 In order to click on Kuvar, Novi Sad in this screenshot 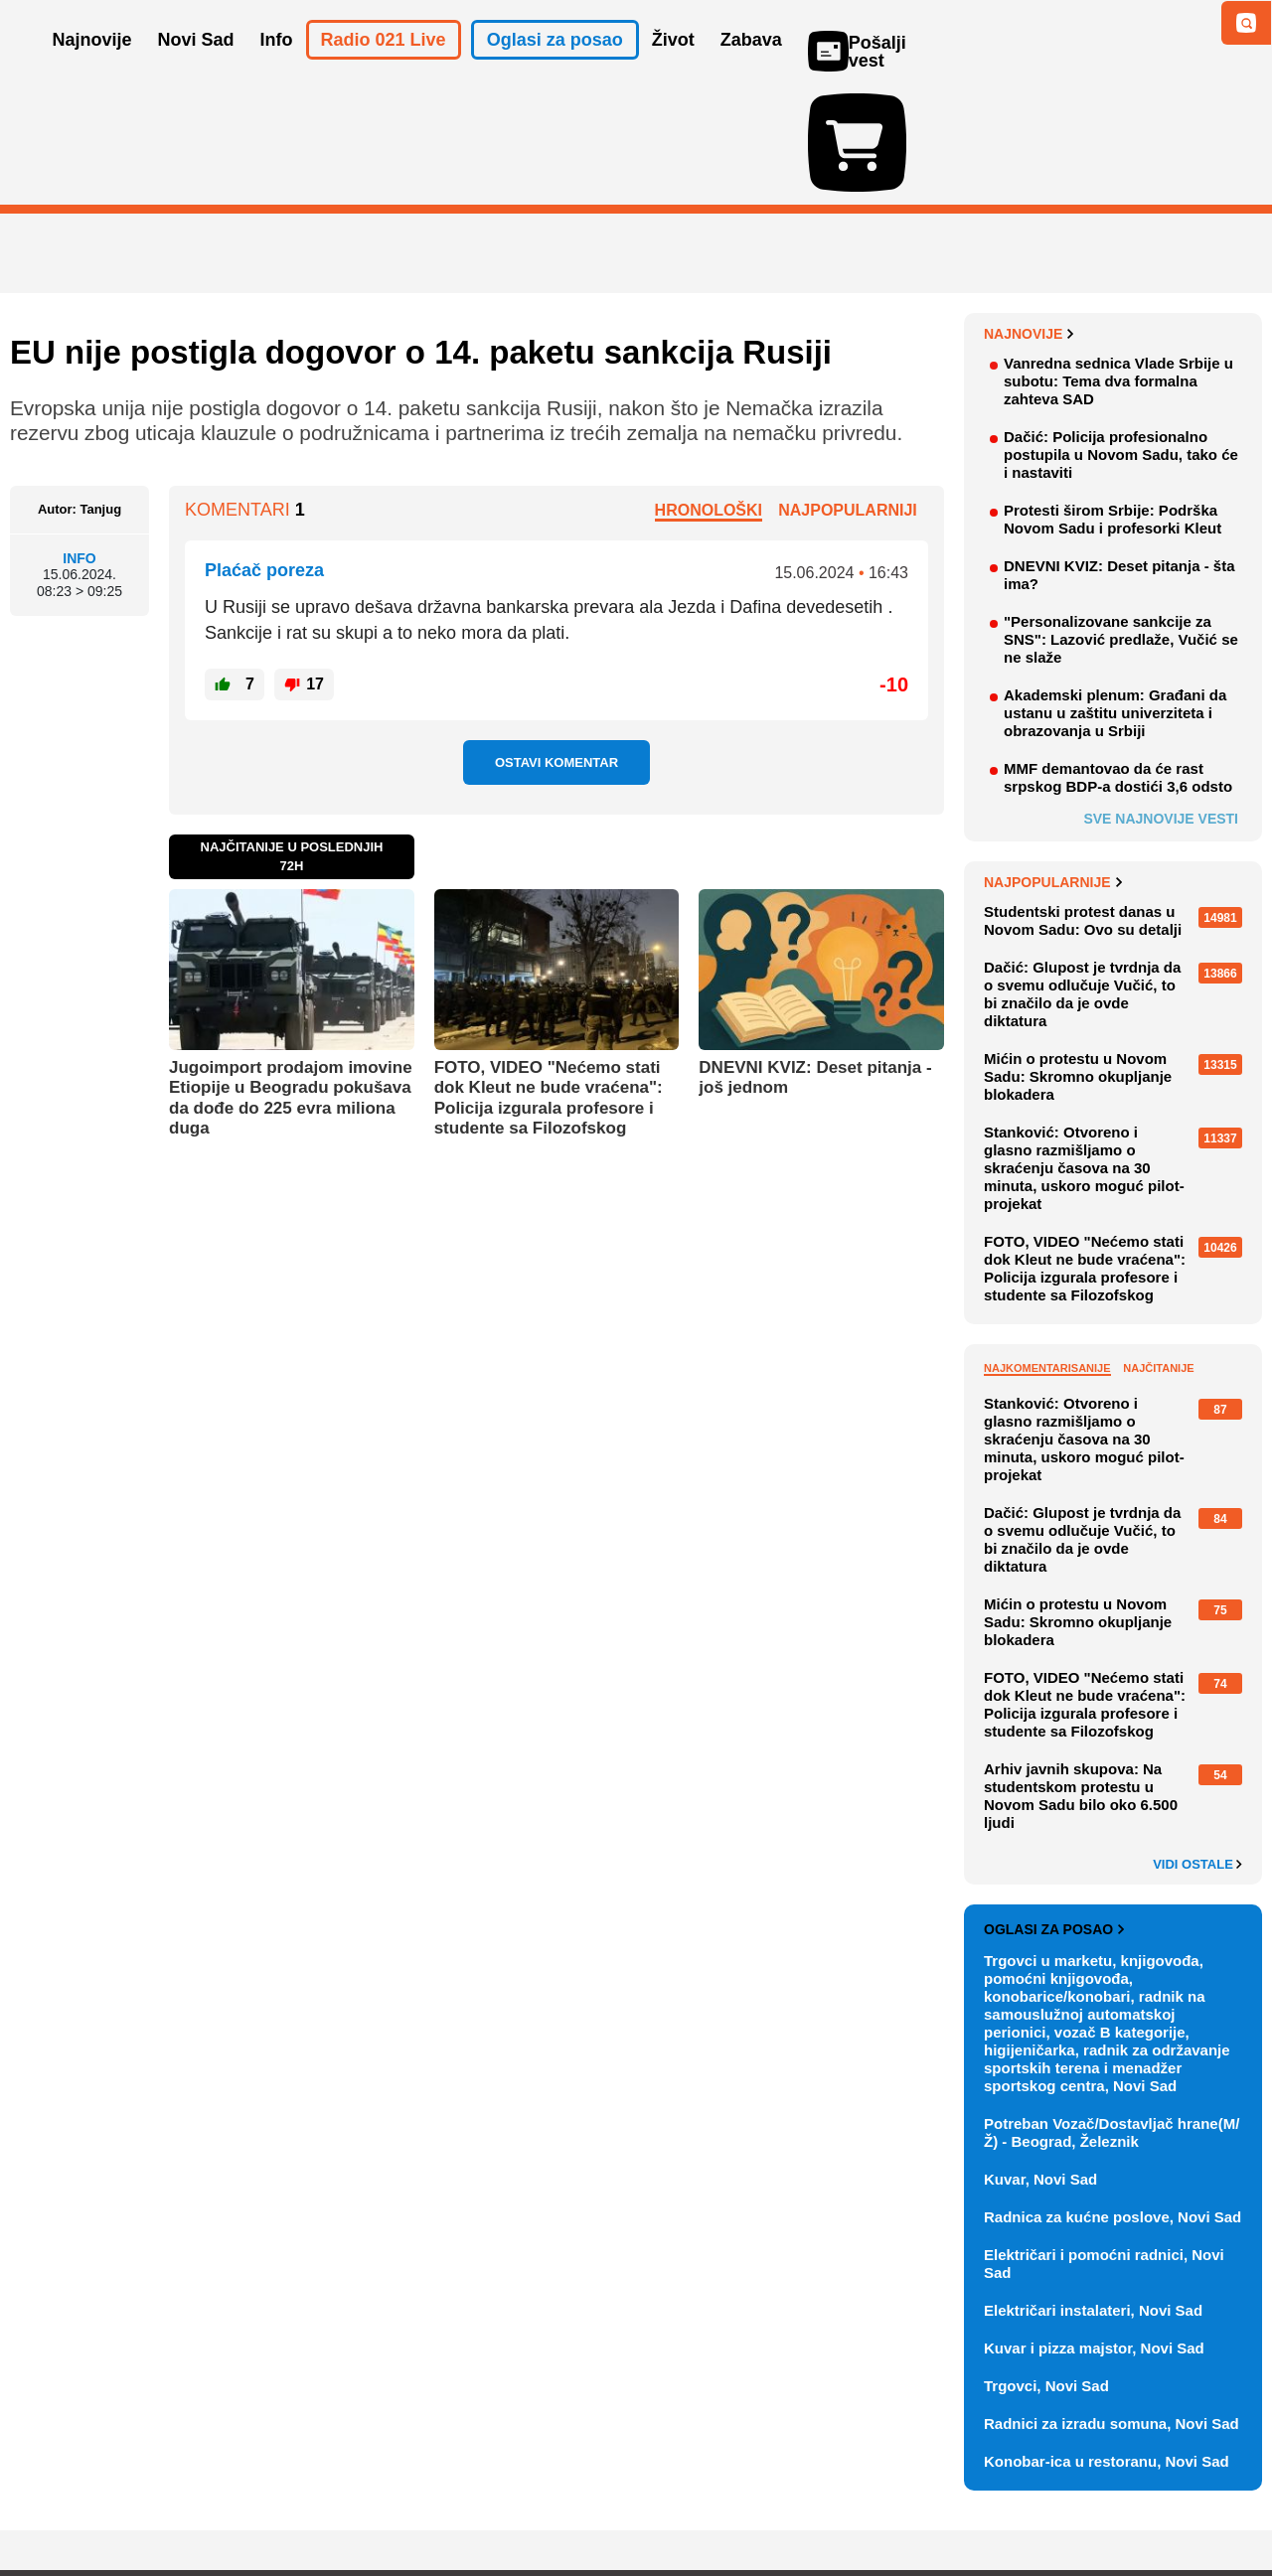, I will do `click(1040, 2063)`.